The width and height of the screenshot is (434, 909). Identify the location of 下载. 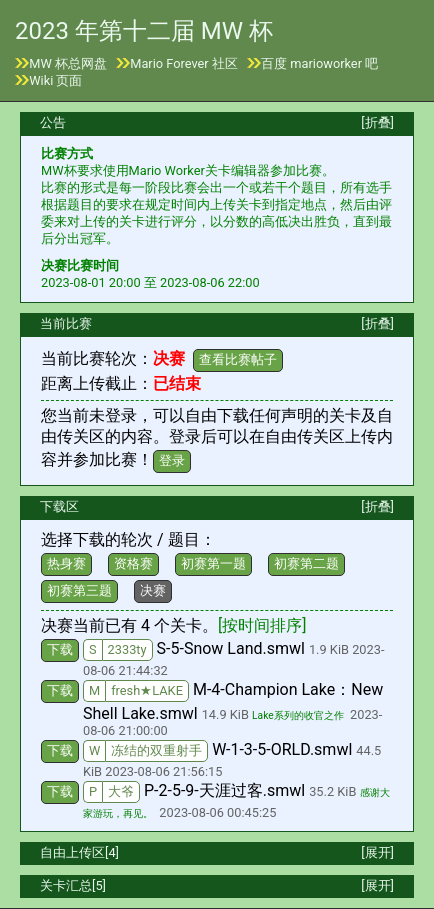
(60, 649).